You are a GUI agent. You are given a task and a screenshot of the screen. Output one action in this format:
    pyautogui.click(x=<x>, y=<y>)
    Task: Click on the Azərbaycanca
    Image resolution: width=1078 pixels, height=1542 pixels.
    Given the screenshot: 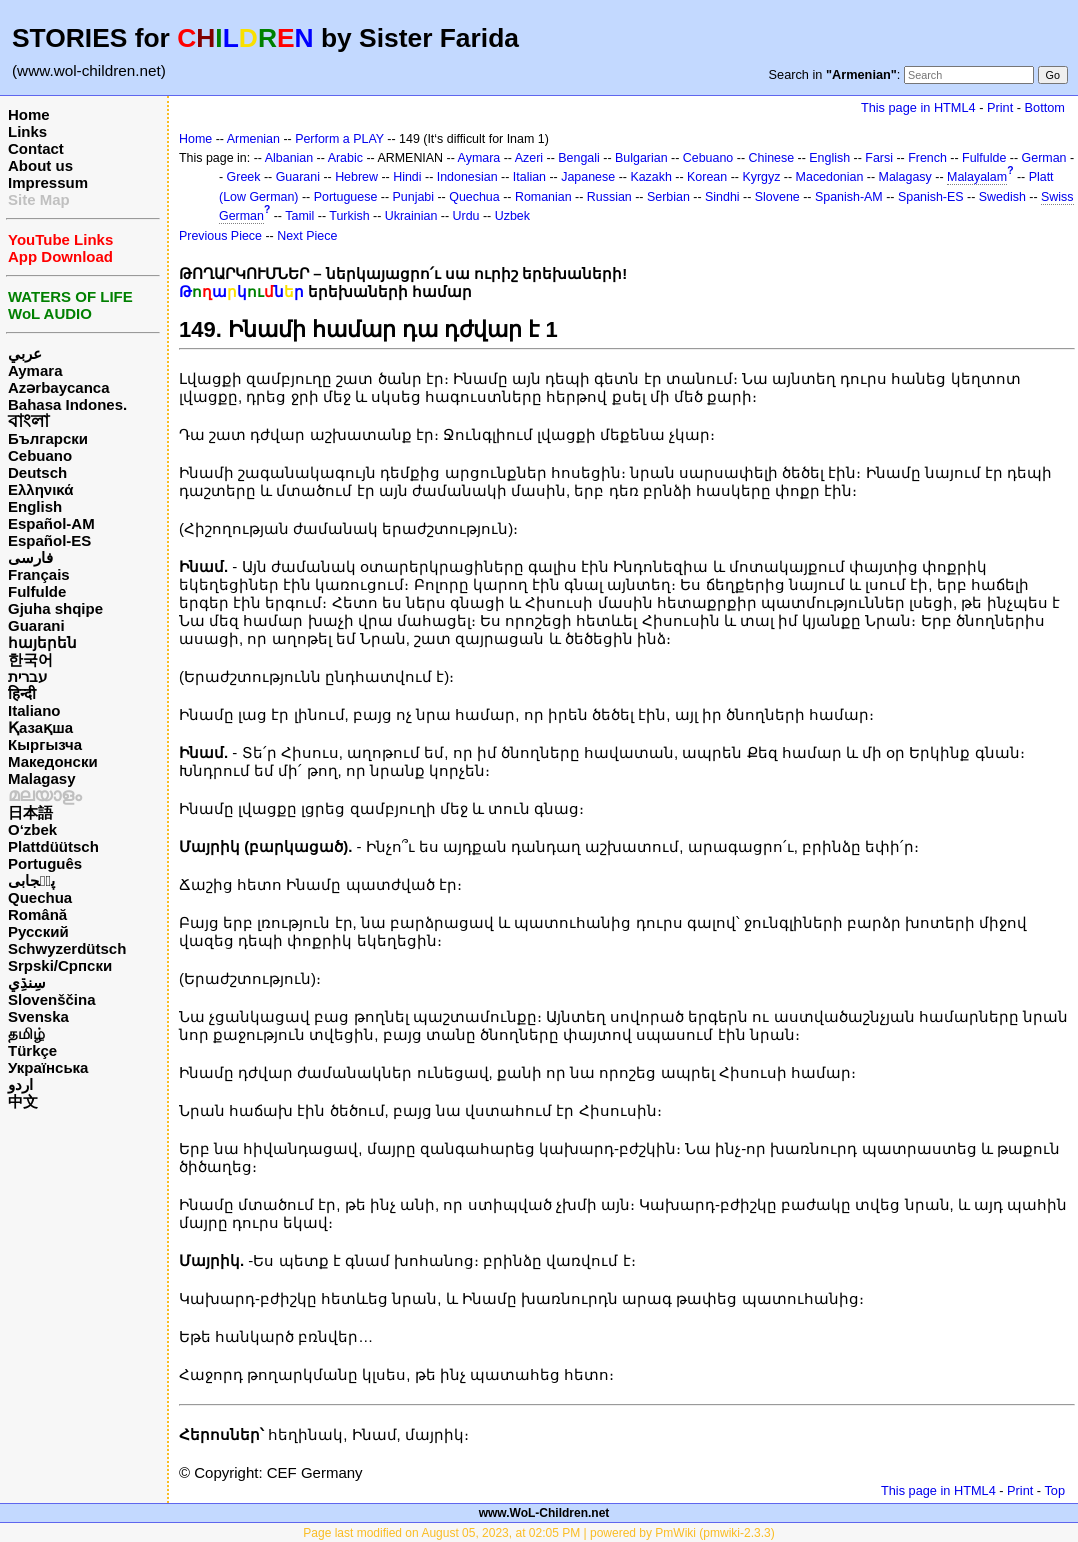 What is the action you would take?
    pyautogui.click(x=59, y=387)
    